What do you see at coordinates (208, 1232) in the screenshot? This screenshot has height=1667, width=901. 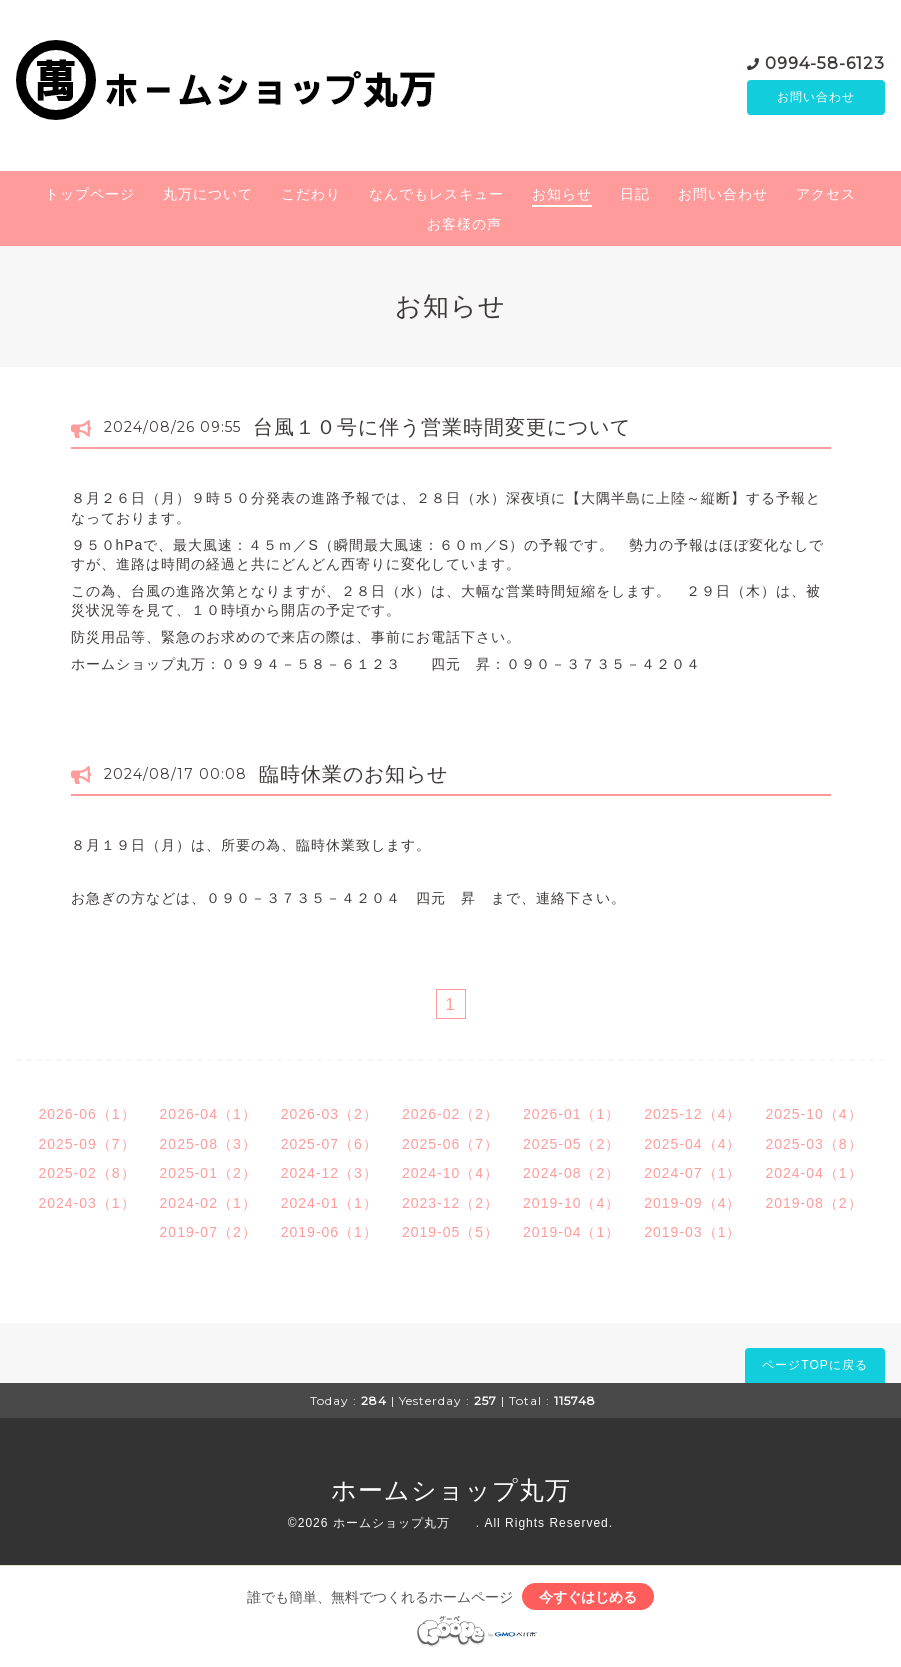 I see `2019-07（2）` at bounding box center [208, 1232].